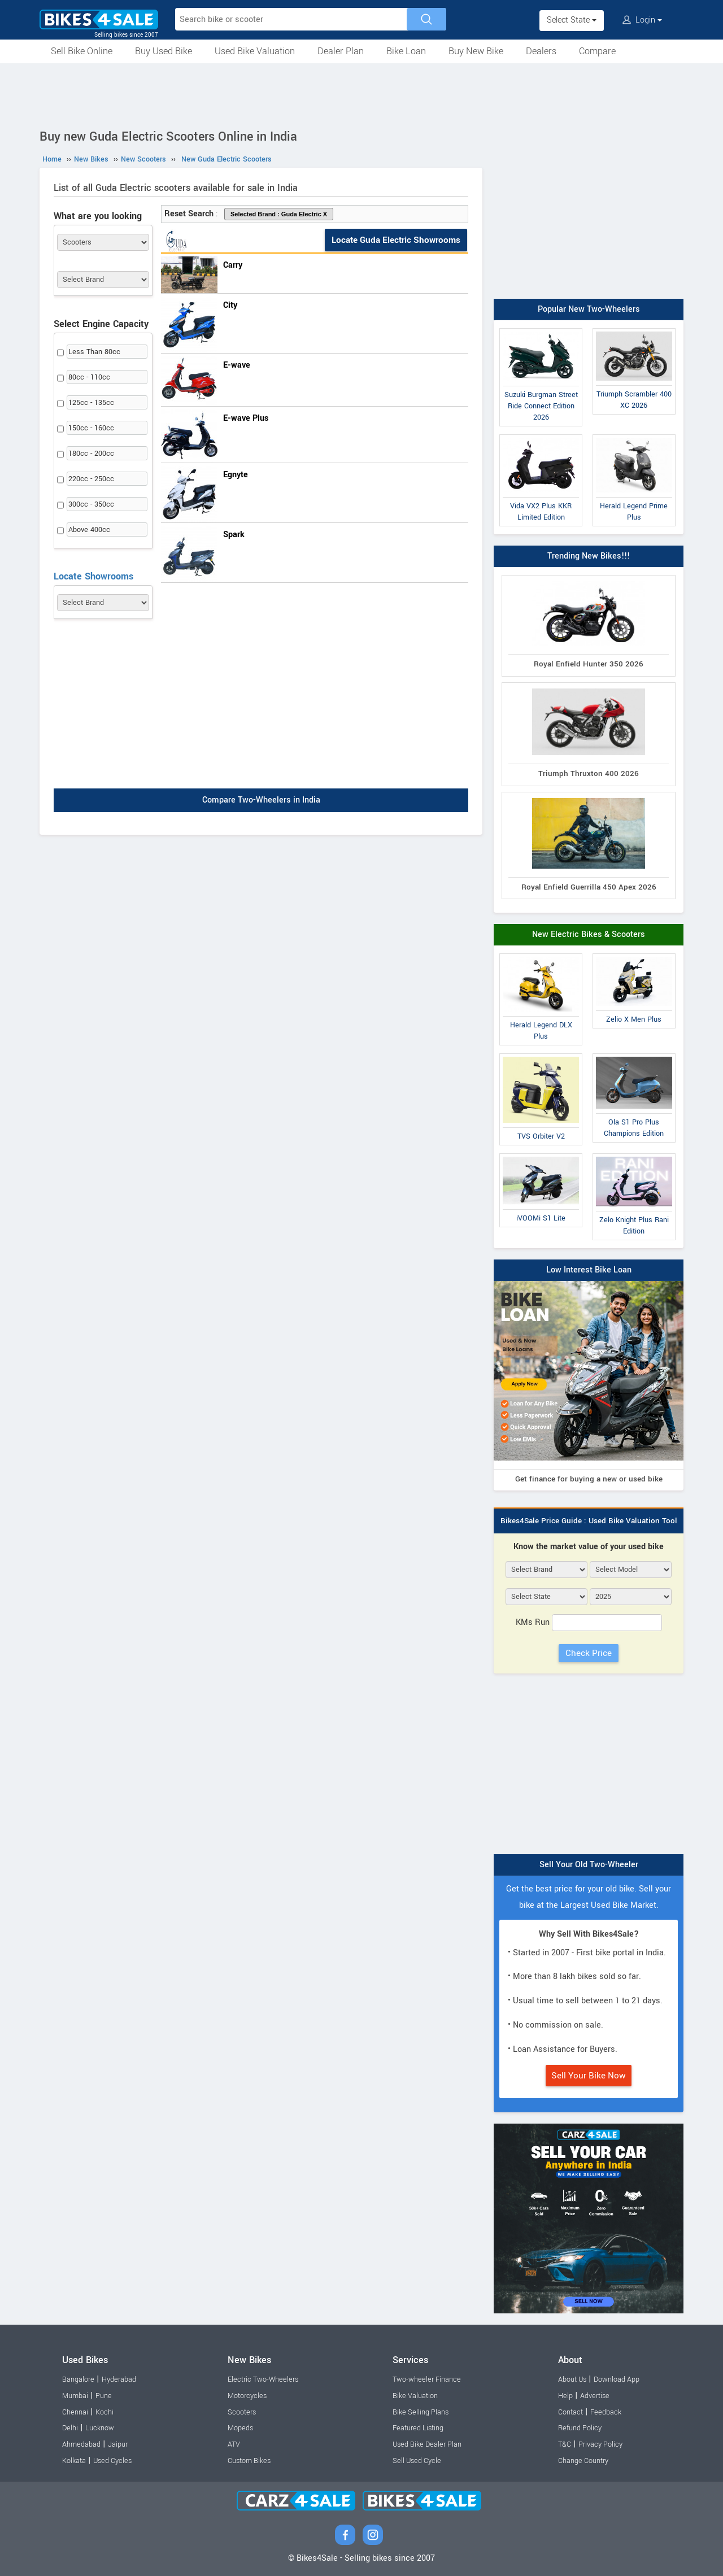 The width and height of the screenshot is (723, 2576). I want to click on Bangalore, so click(78, 2379).